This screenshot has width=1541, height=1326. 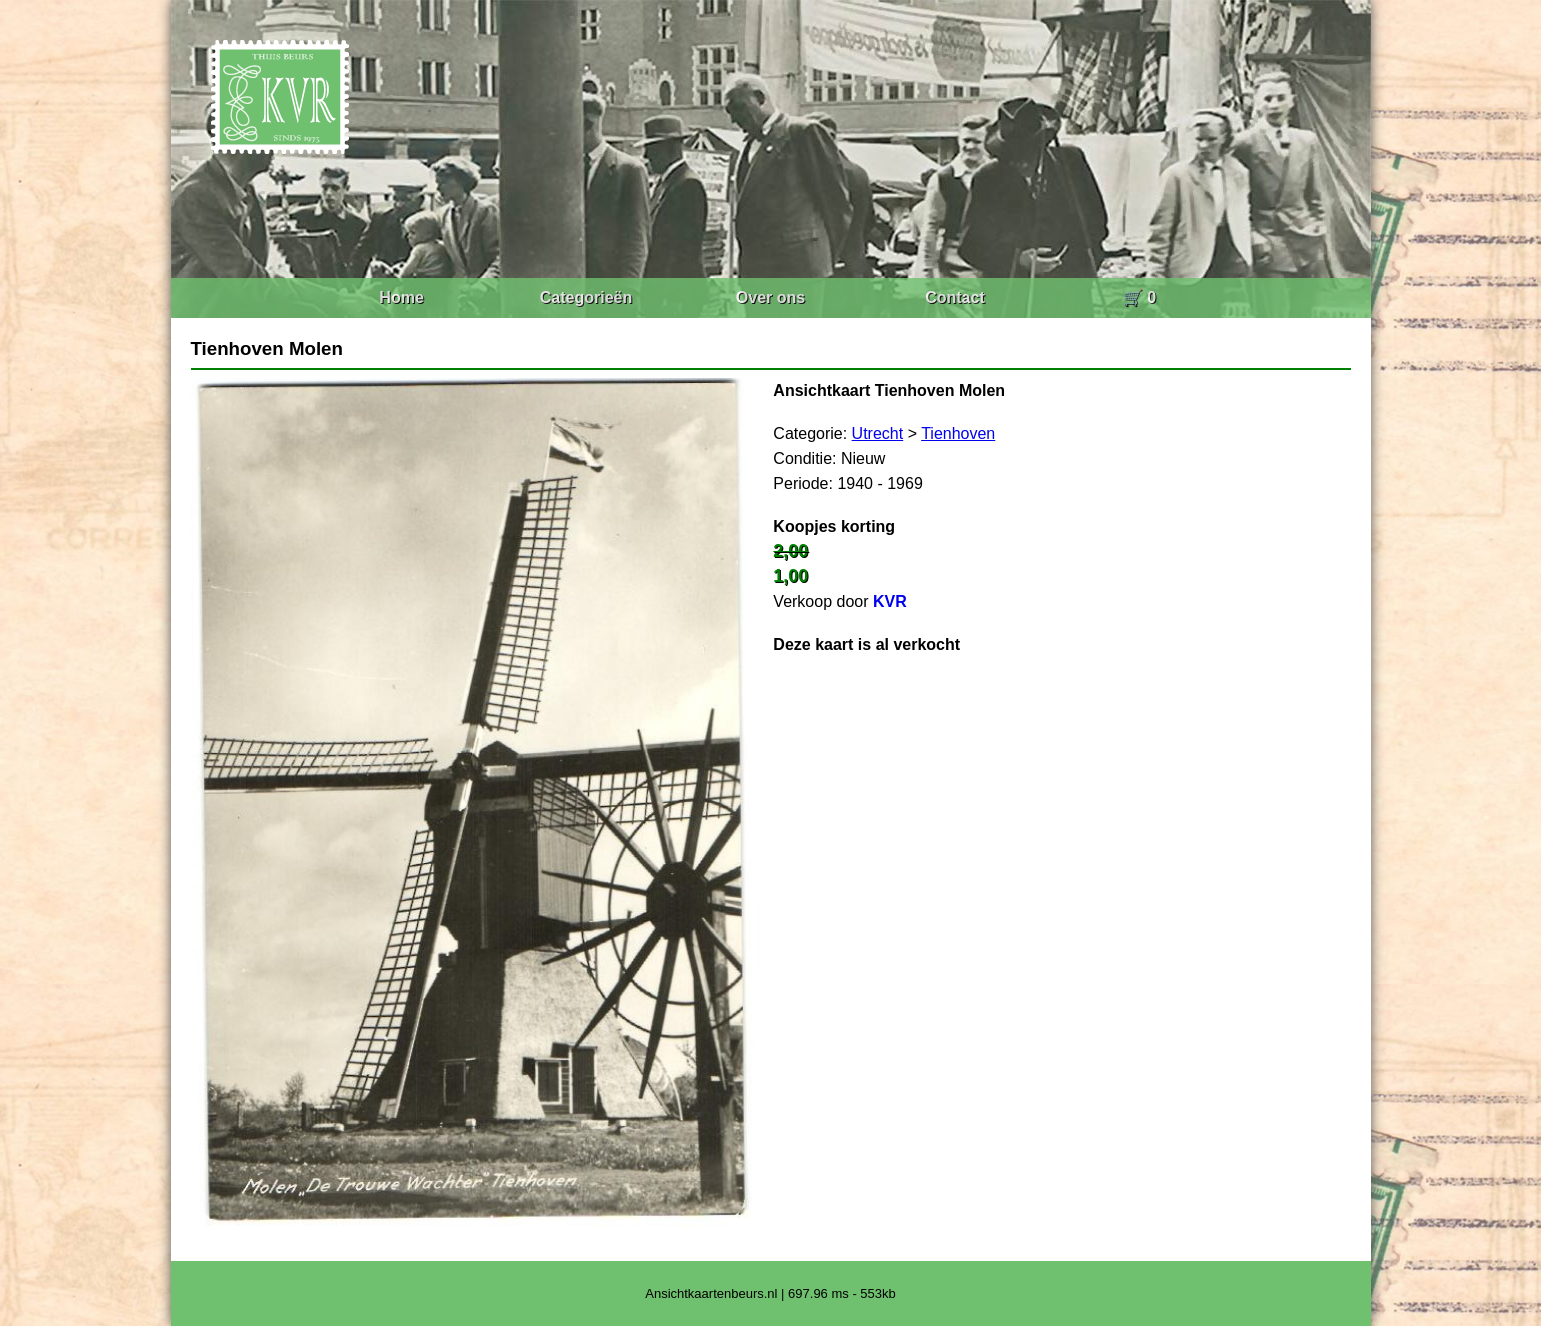 What do you see at coordinates (770, 297) in the screenshot?
I see `Over ons` at bounding box center [770, 297].